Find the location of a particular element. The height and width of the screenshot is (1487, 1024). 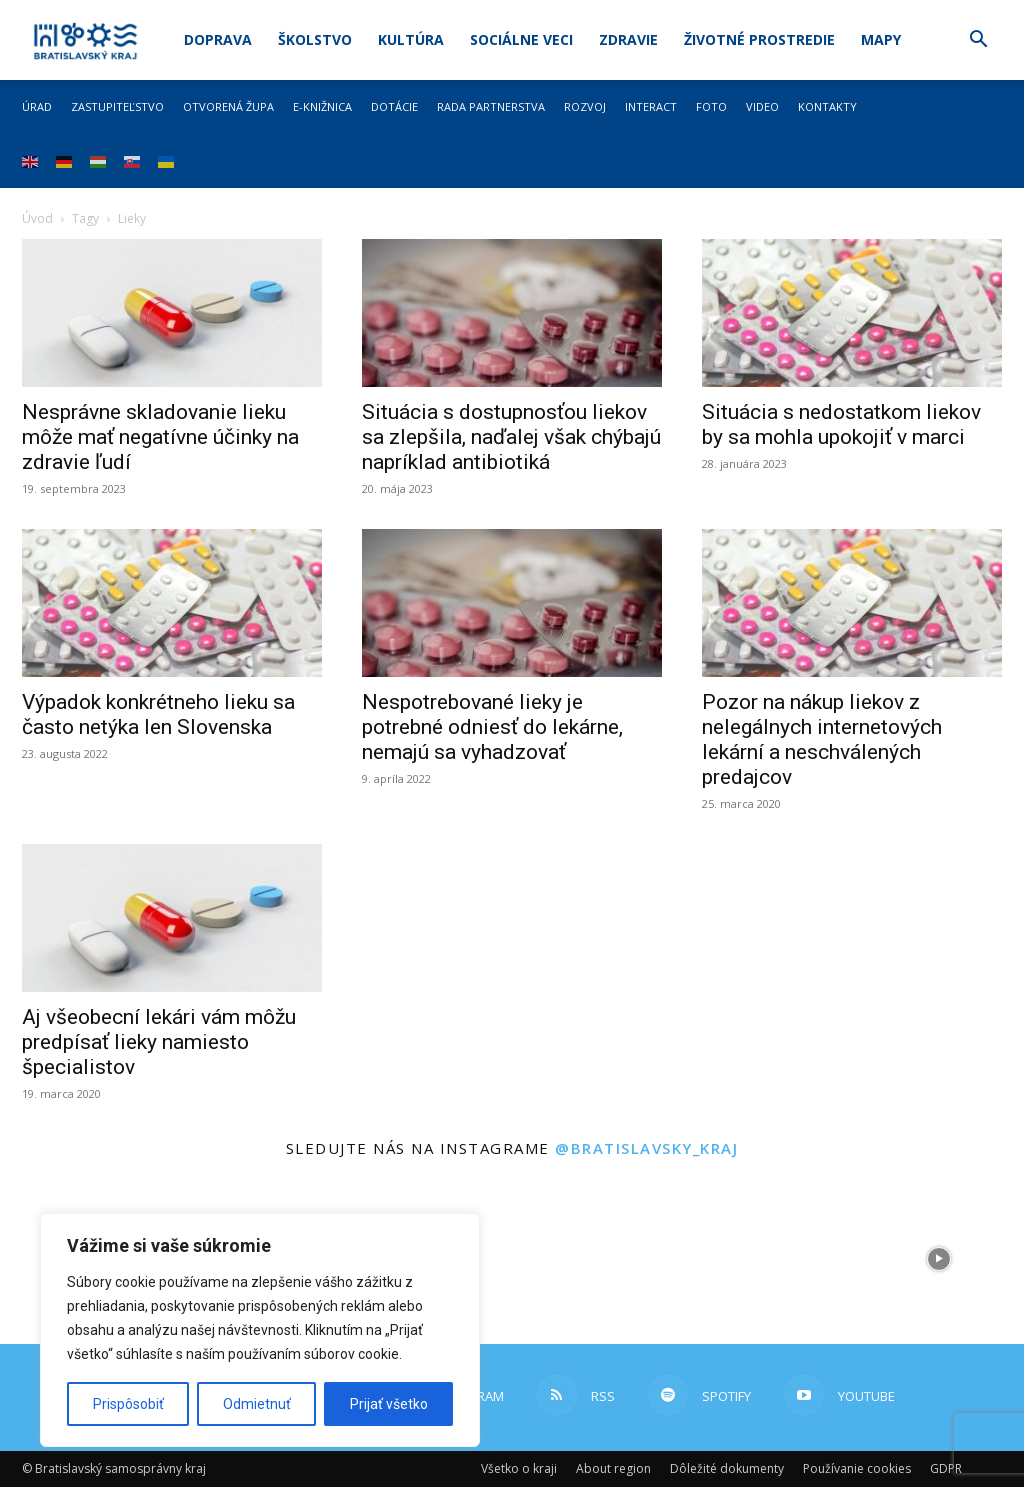

Situácia s dostupnosťou liekov sa zlepšila, naďalej však chýbajú napríklad antibiotiká is located at coordinates (511, 437).